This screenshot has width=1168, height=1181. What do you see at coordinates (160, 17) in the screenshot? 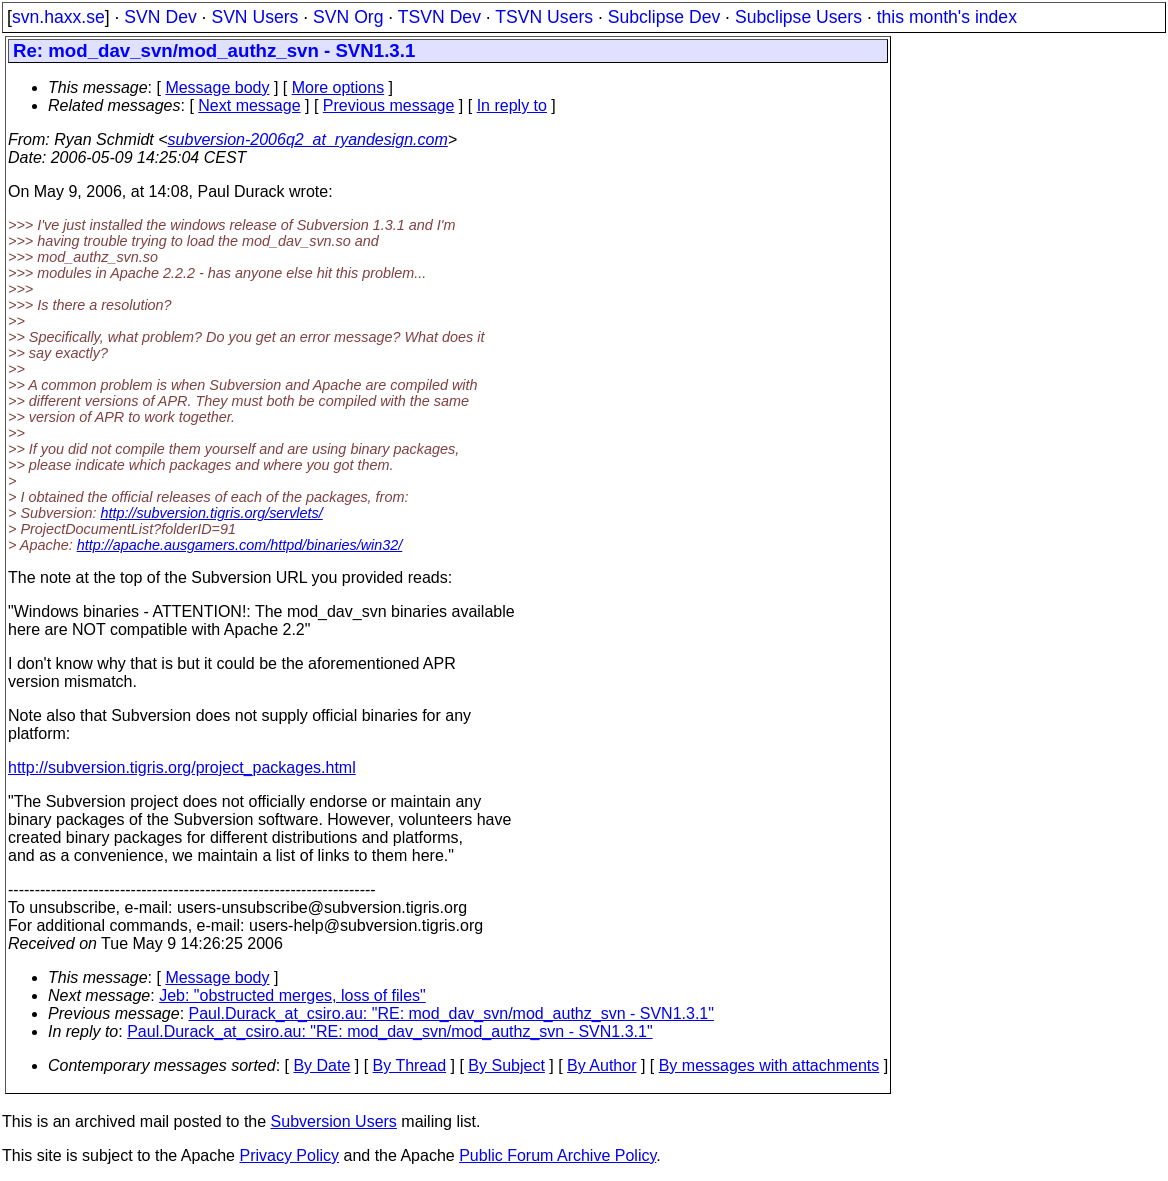
I see `SVN Dev` at bounding box center [160, 17].